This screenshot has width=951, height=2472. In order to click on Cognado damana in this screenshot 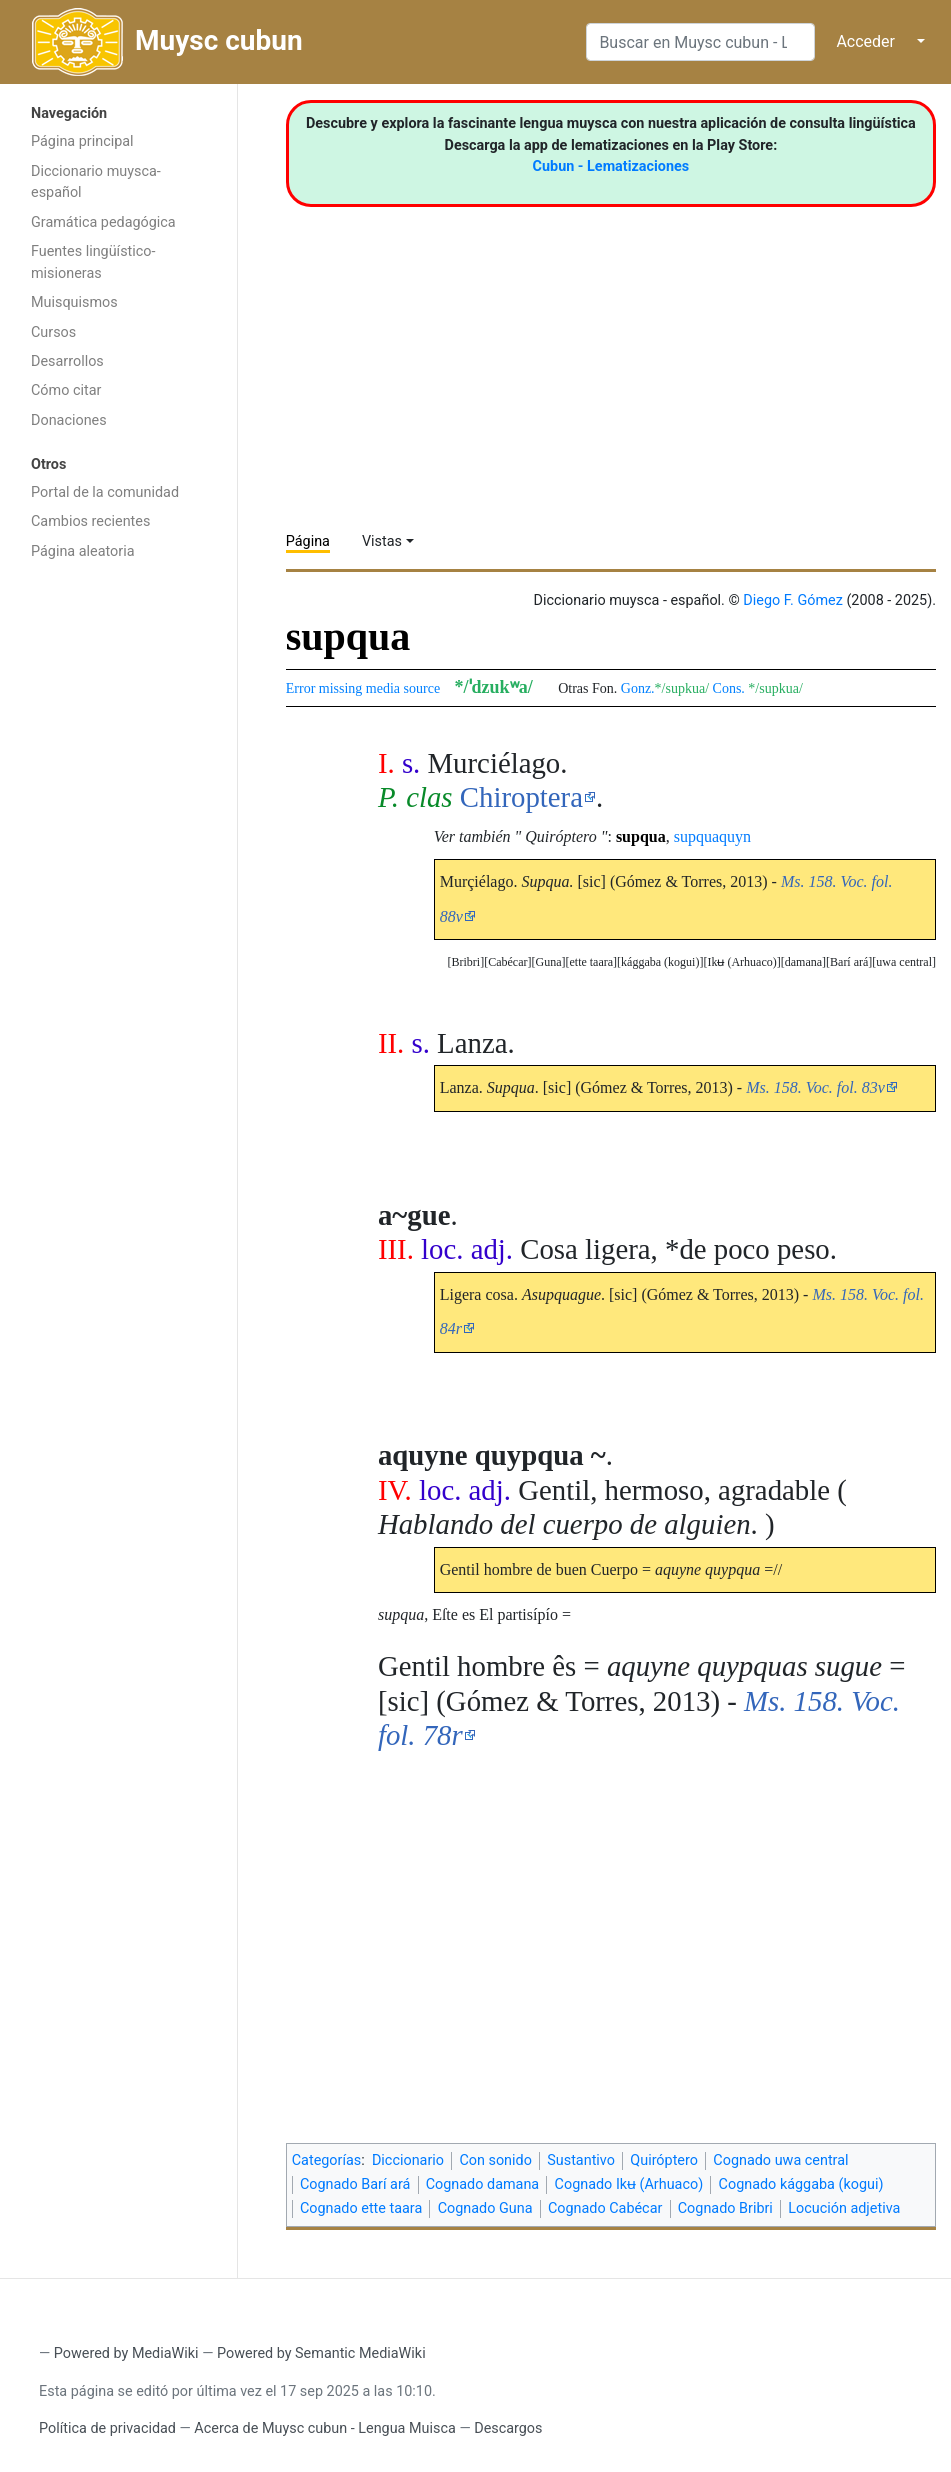, I will do `click(483, 2184)`.